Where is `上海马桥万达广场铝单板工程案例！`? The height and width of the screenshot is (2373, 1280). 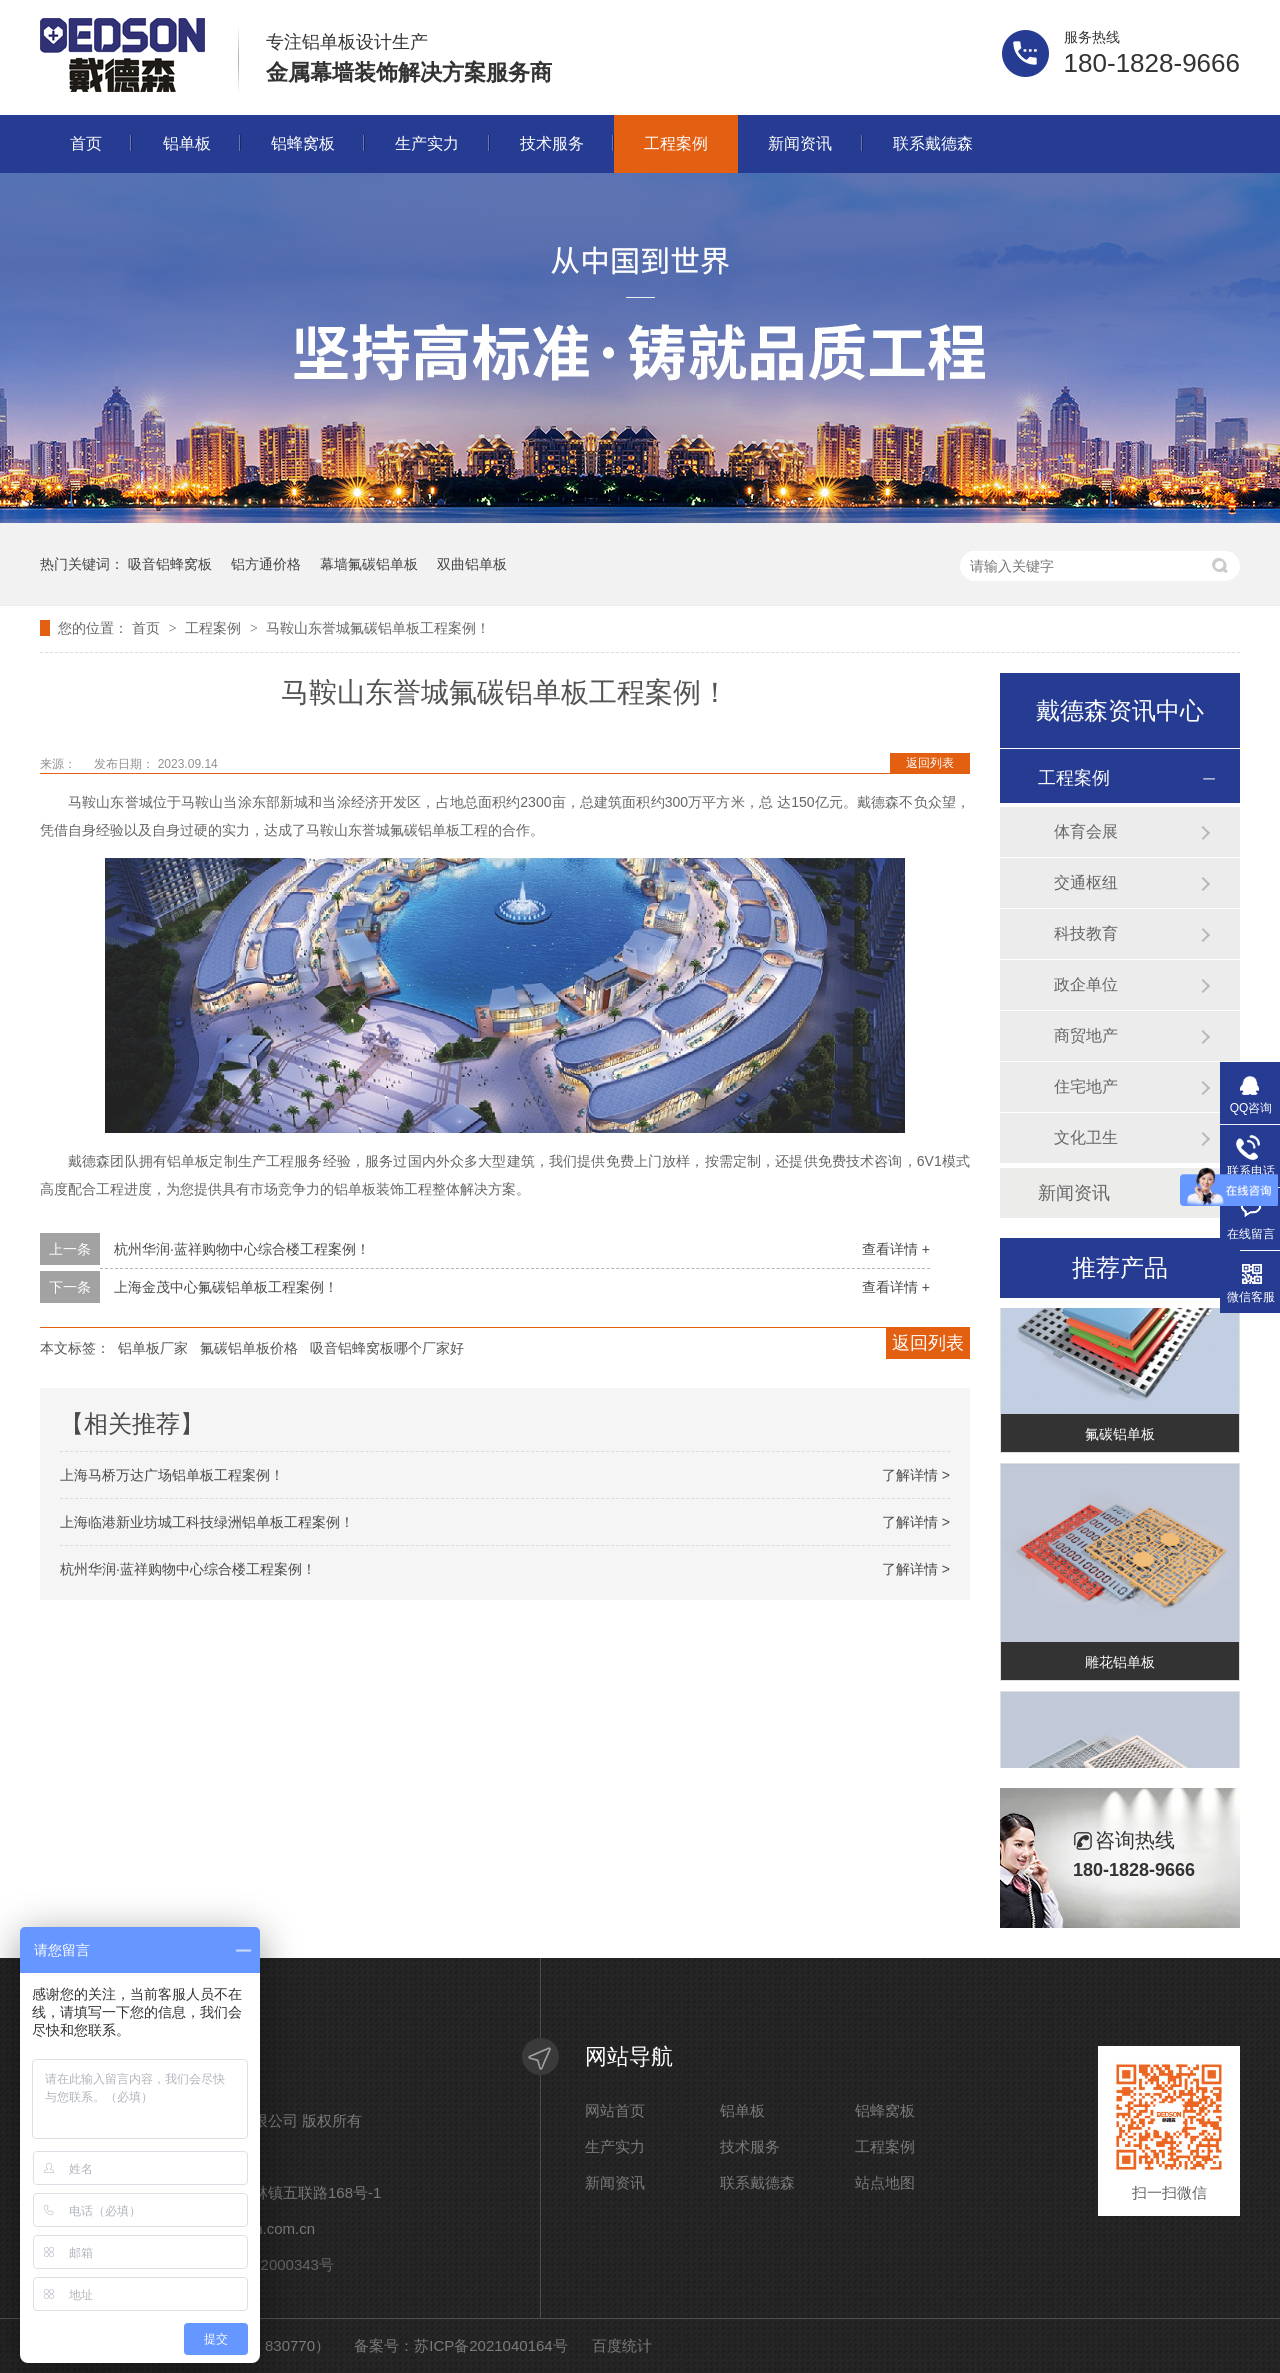 上海马桥万达广场铝单板工程案例！ is located at coordinates (172, 1475).